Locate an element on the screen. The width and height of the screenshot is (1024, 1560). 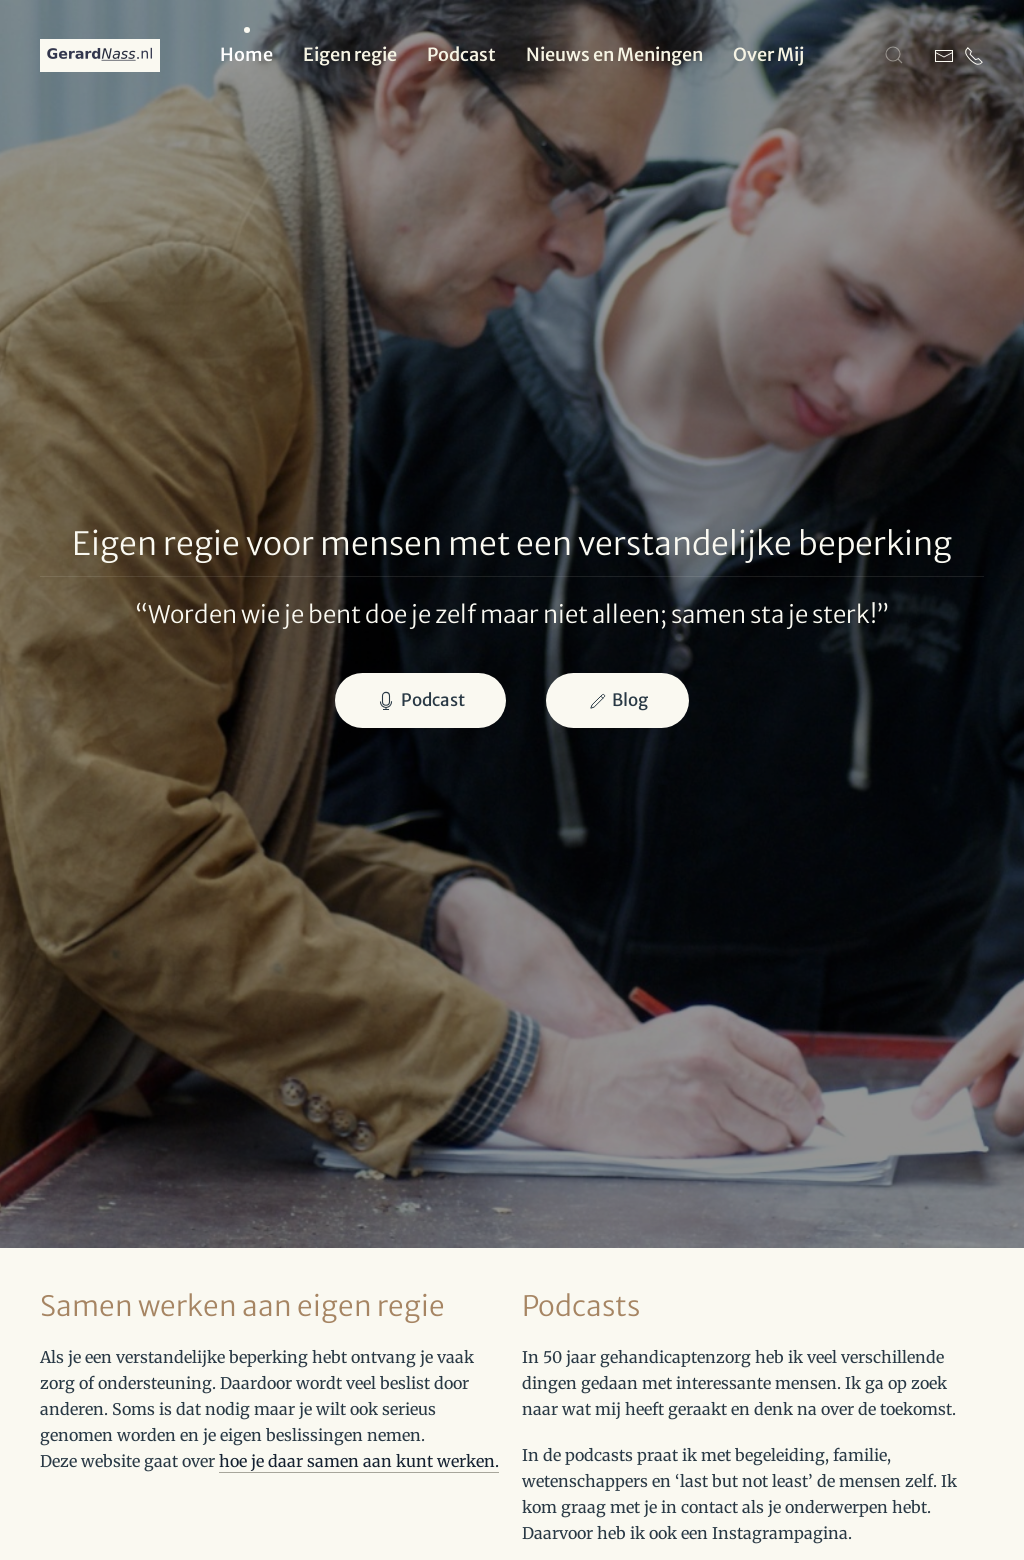
Podcasts is located at coordinates (581, 1306).